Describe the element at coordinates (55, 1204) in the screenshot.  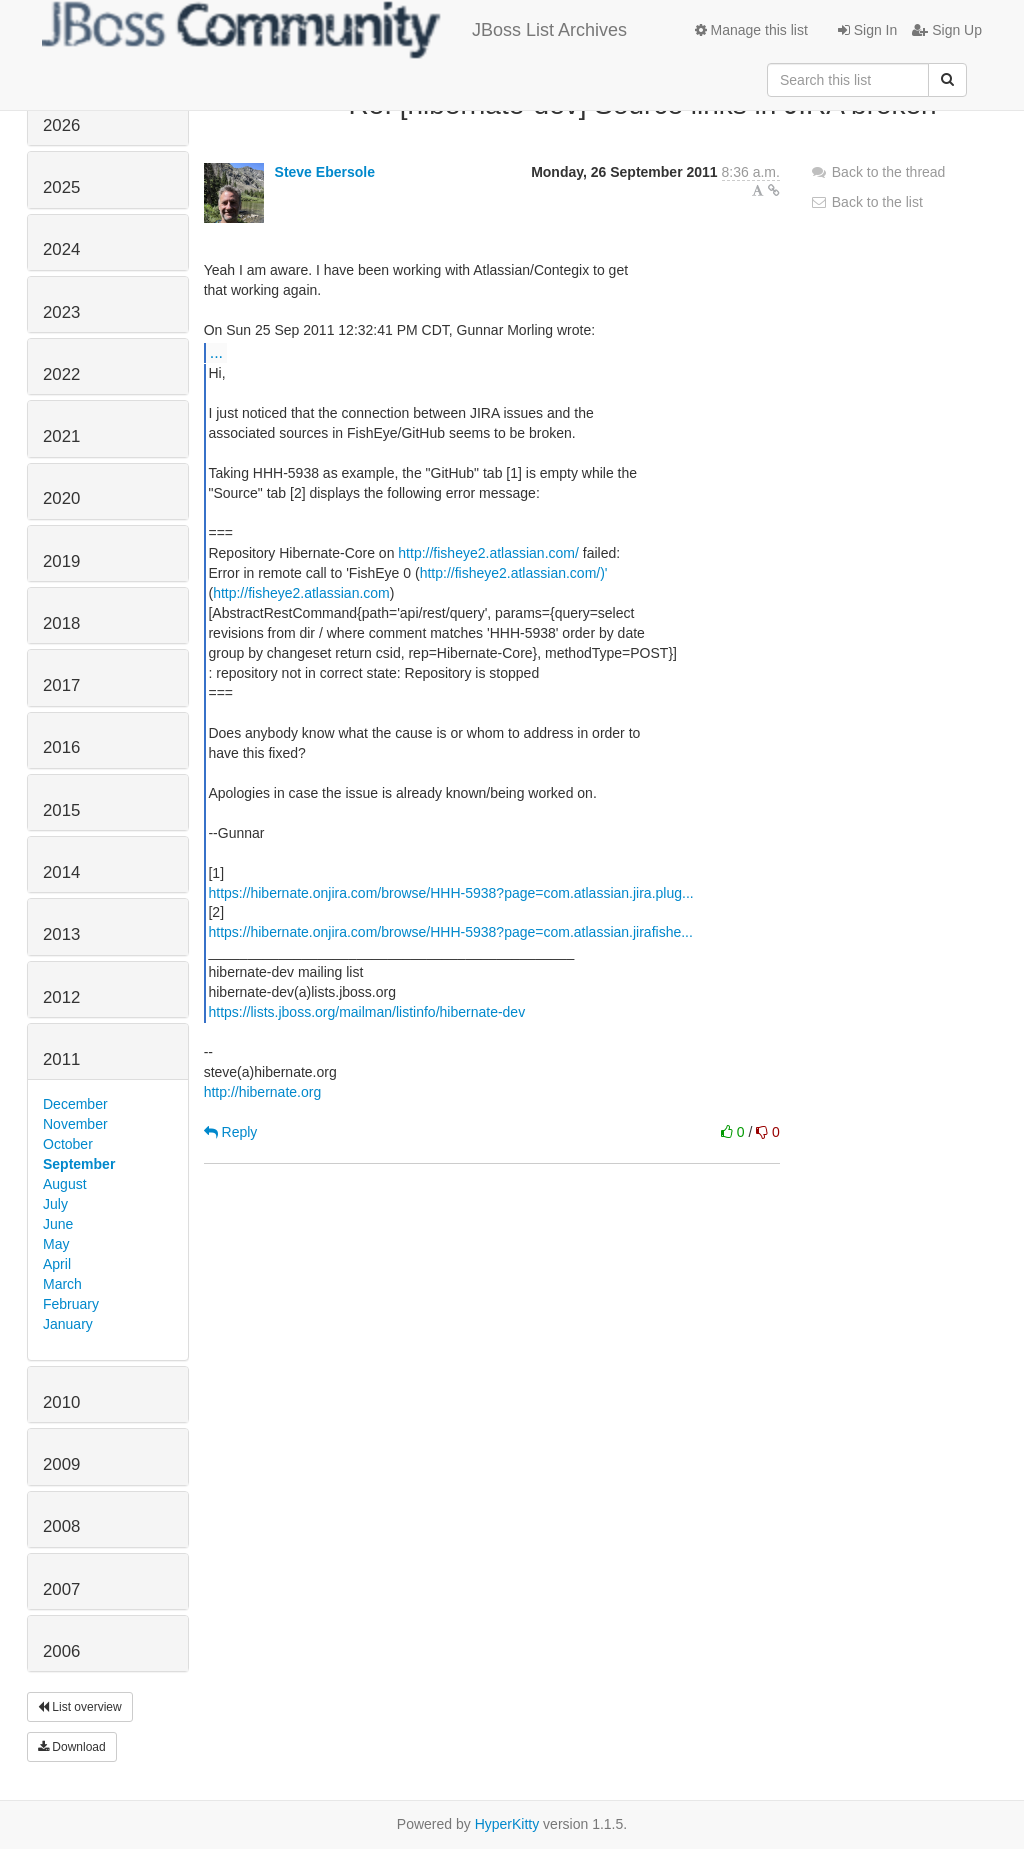
I see `July` at that location.